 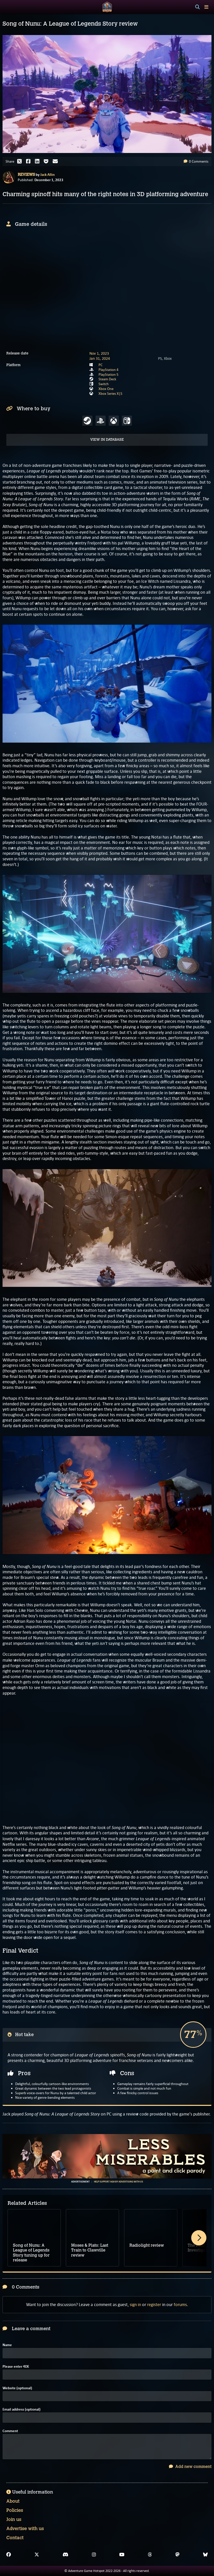 What do you see at coordinates (13, 2501) in the screenshot?
I see `About` at bounding box center [13, 2501].